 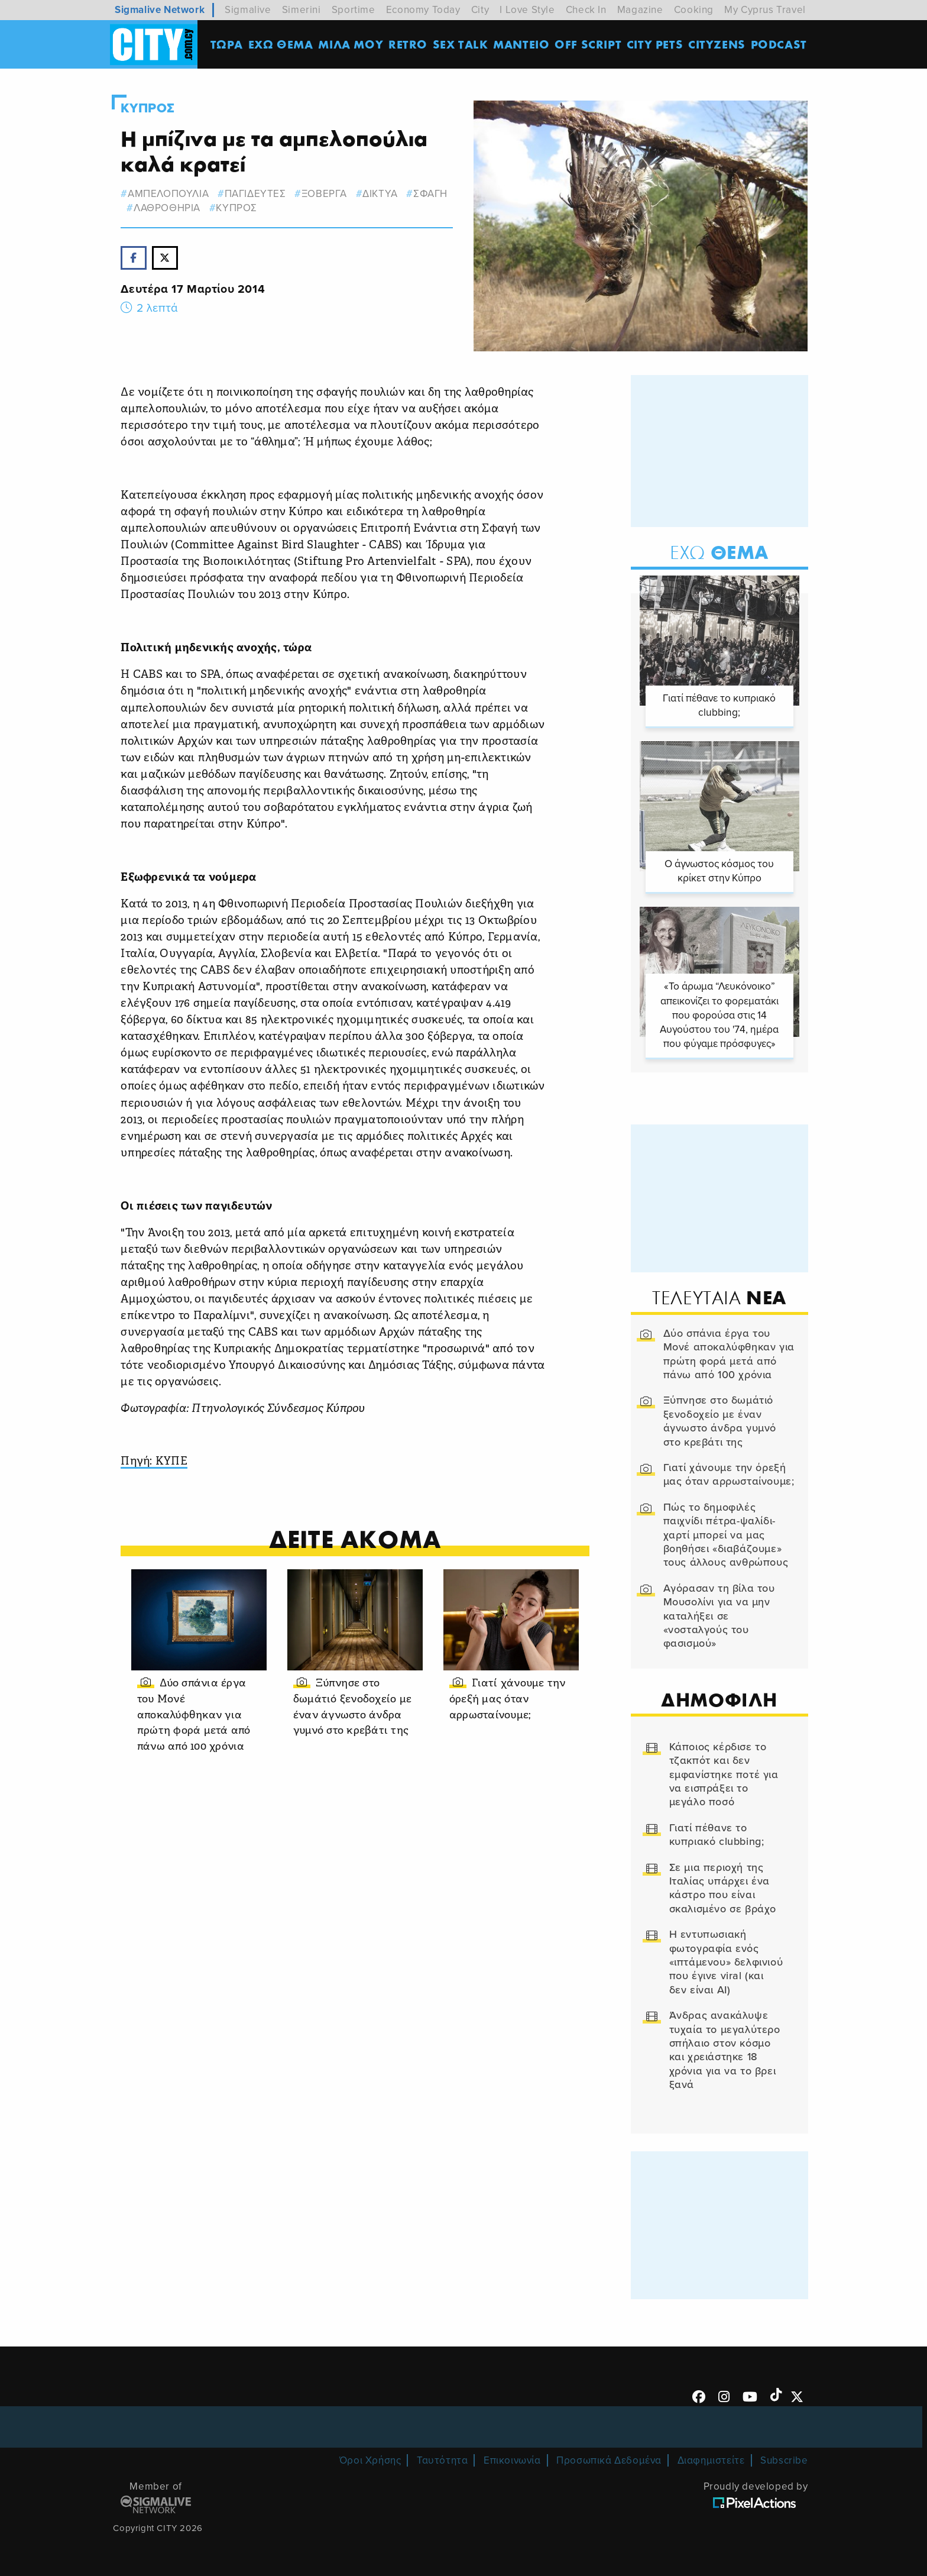 I want to click on Προσωπικά Δεδομένα, so click(x=609, y=2460).